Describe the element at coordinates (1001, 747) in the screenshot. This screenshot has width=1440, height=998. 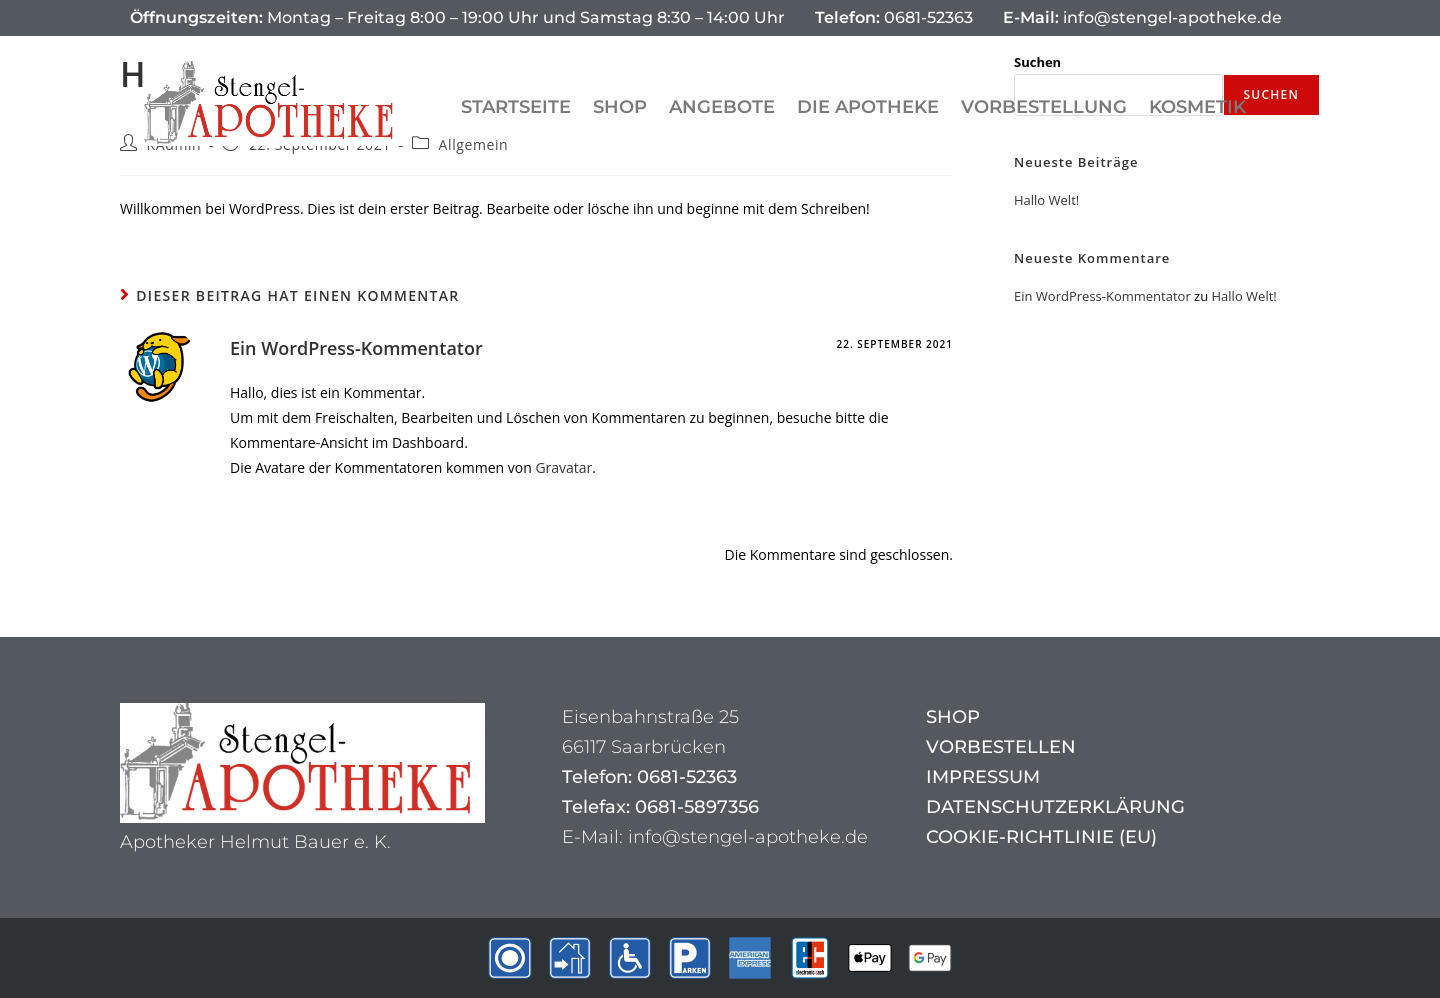
I see `Vorbestellen` at that location.